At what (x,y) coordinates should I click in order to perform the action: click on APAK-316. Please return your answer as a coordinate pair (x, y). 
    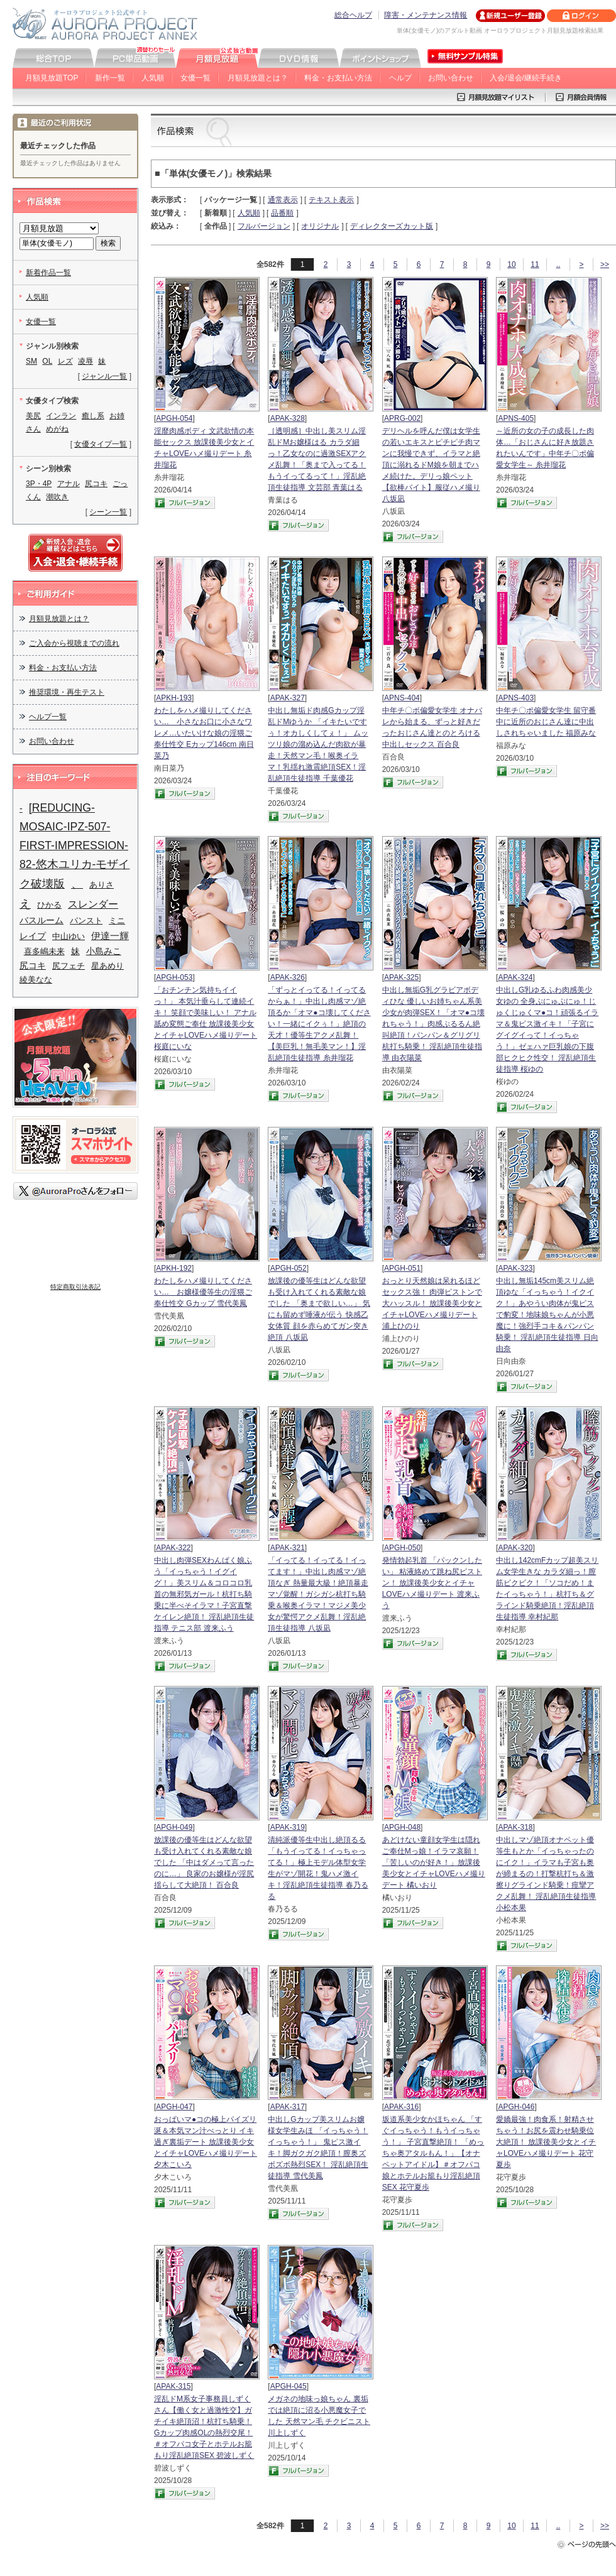
    Looking at the image, I should click on (401, 2106).